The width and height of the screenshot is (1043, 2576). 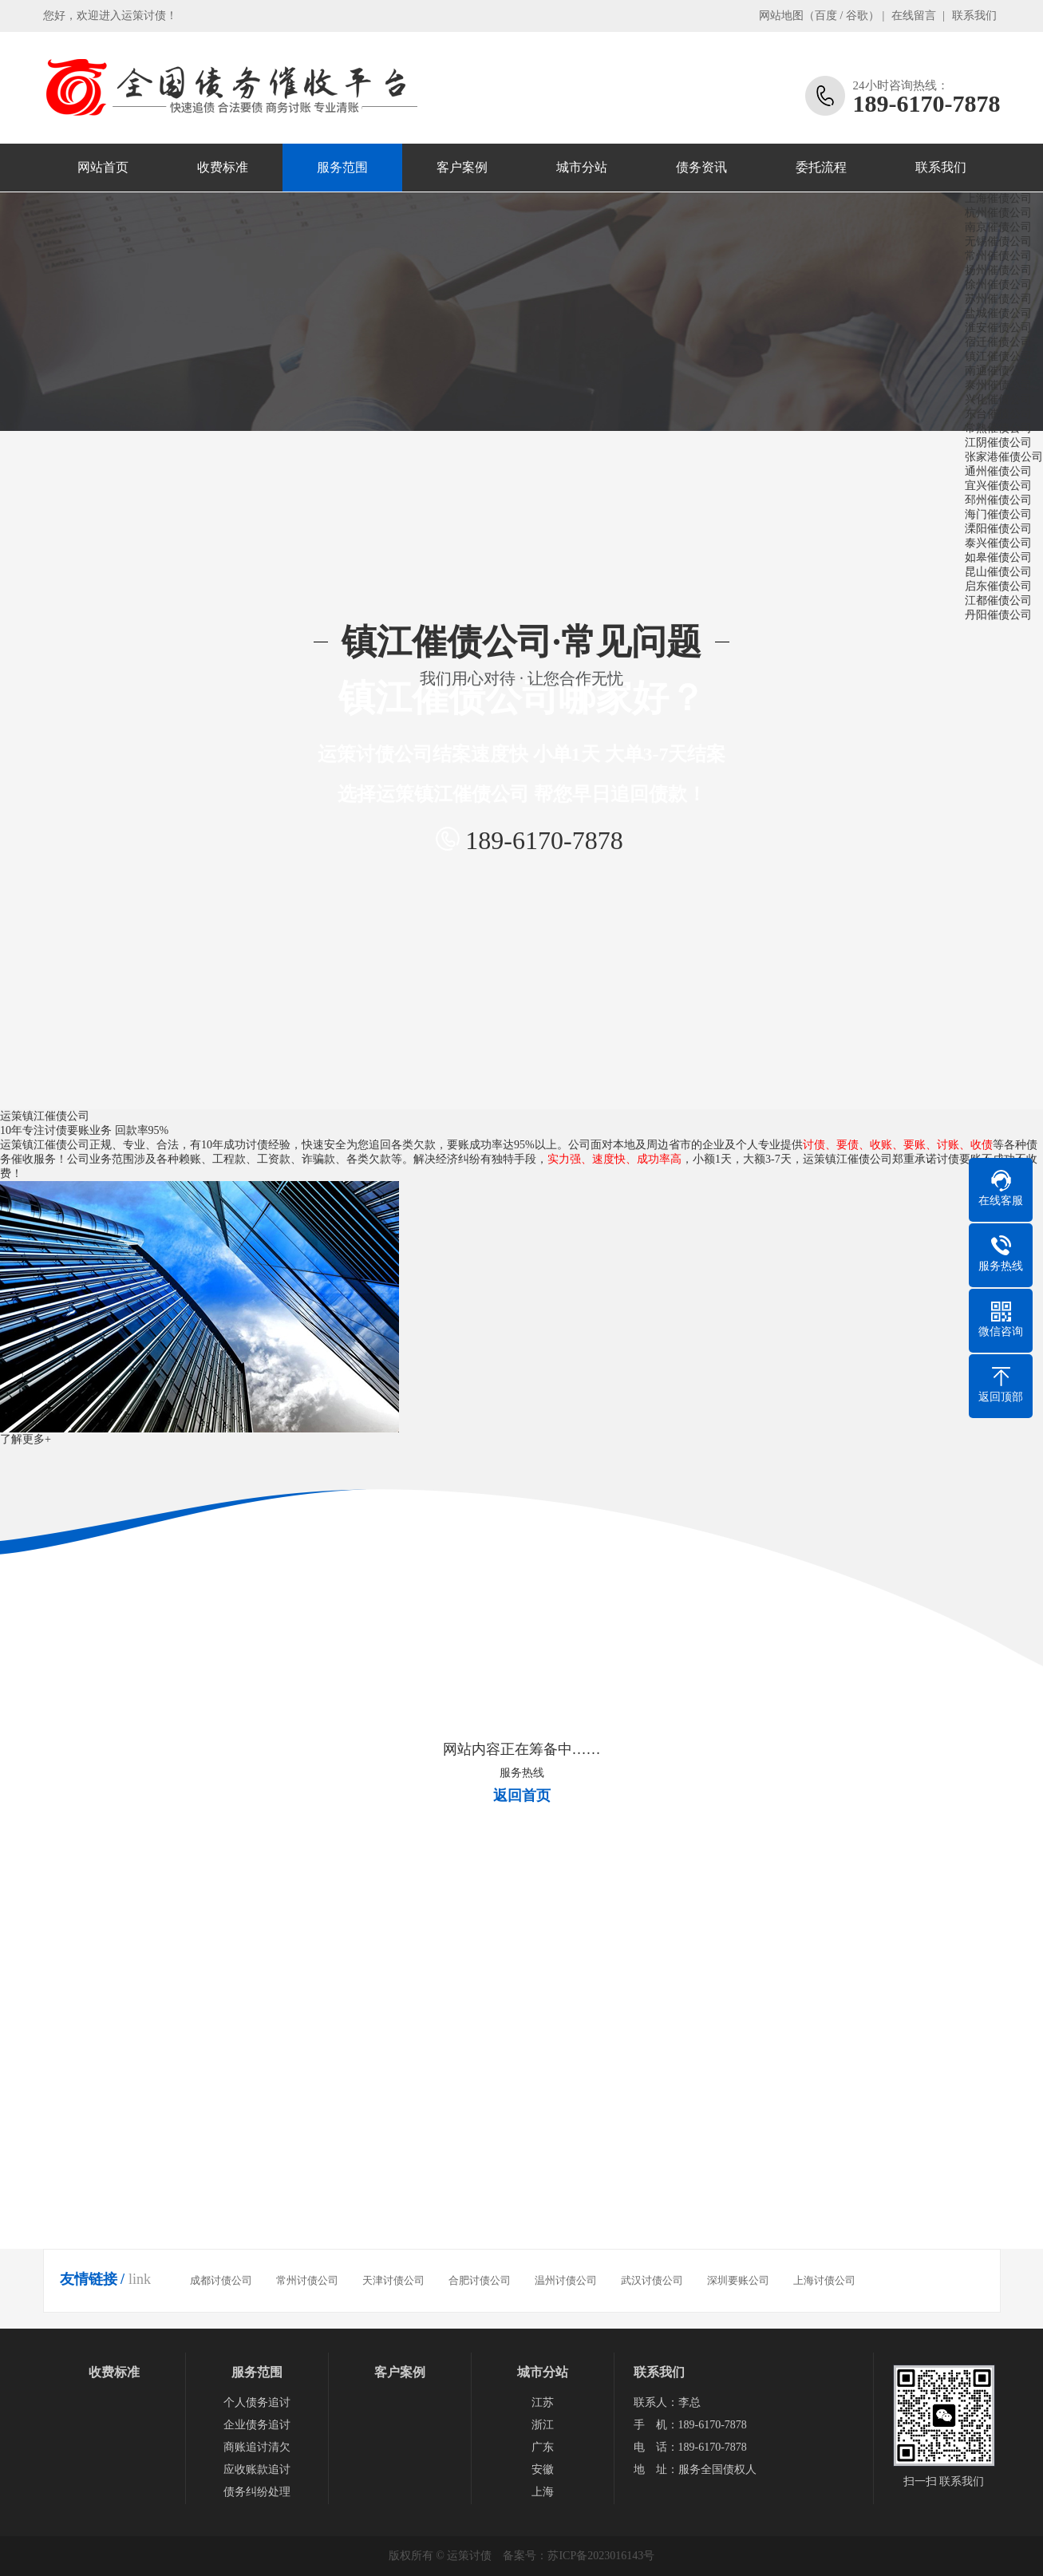 What do you see at coordinates (1000, 442) in the screenshot?
I see `江阴催债公司` at bounding box center [1000, 442].